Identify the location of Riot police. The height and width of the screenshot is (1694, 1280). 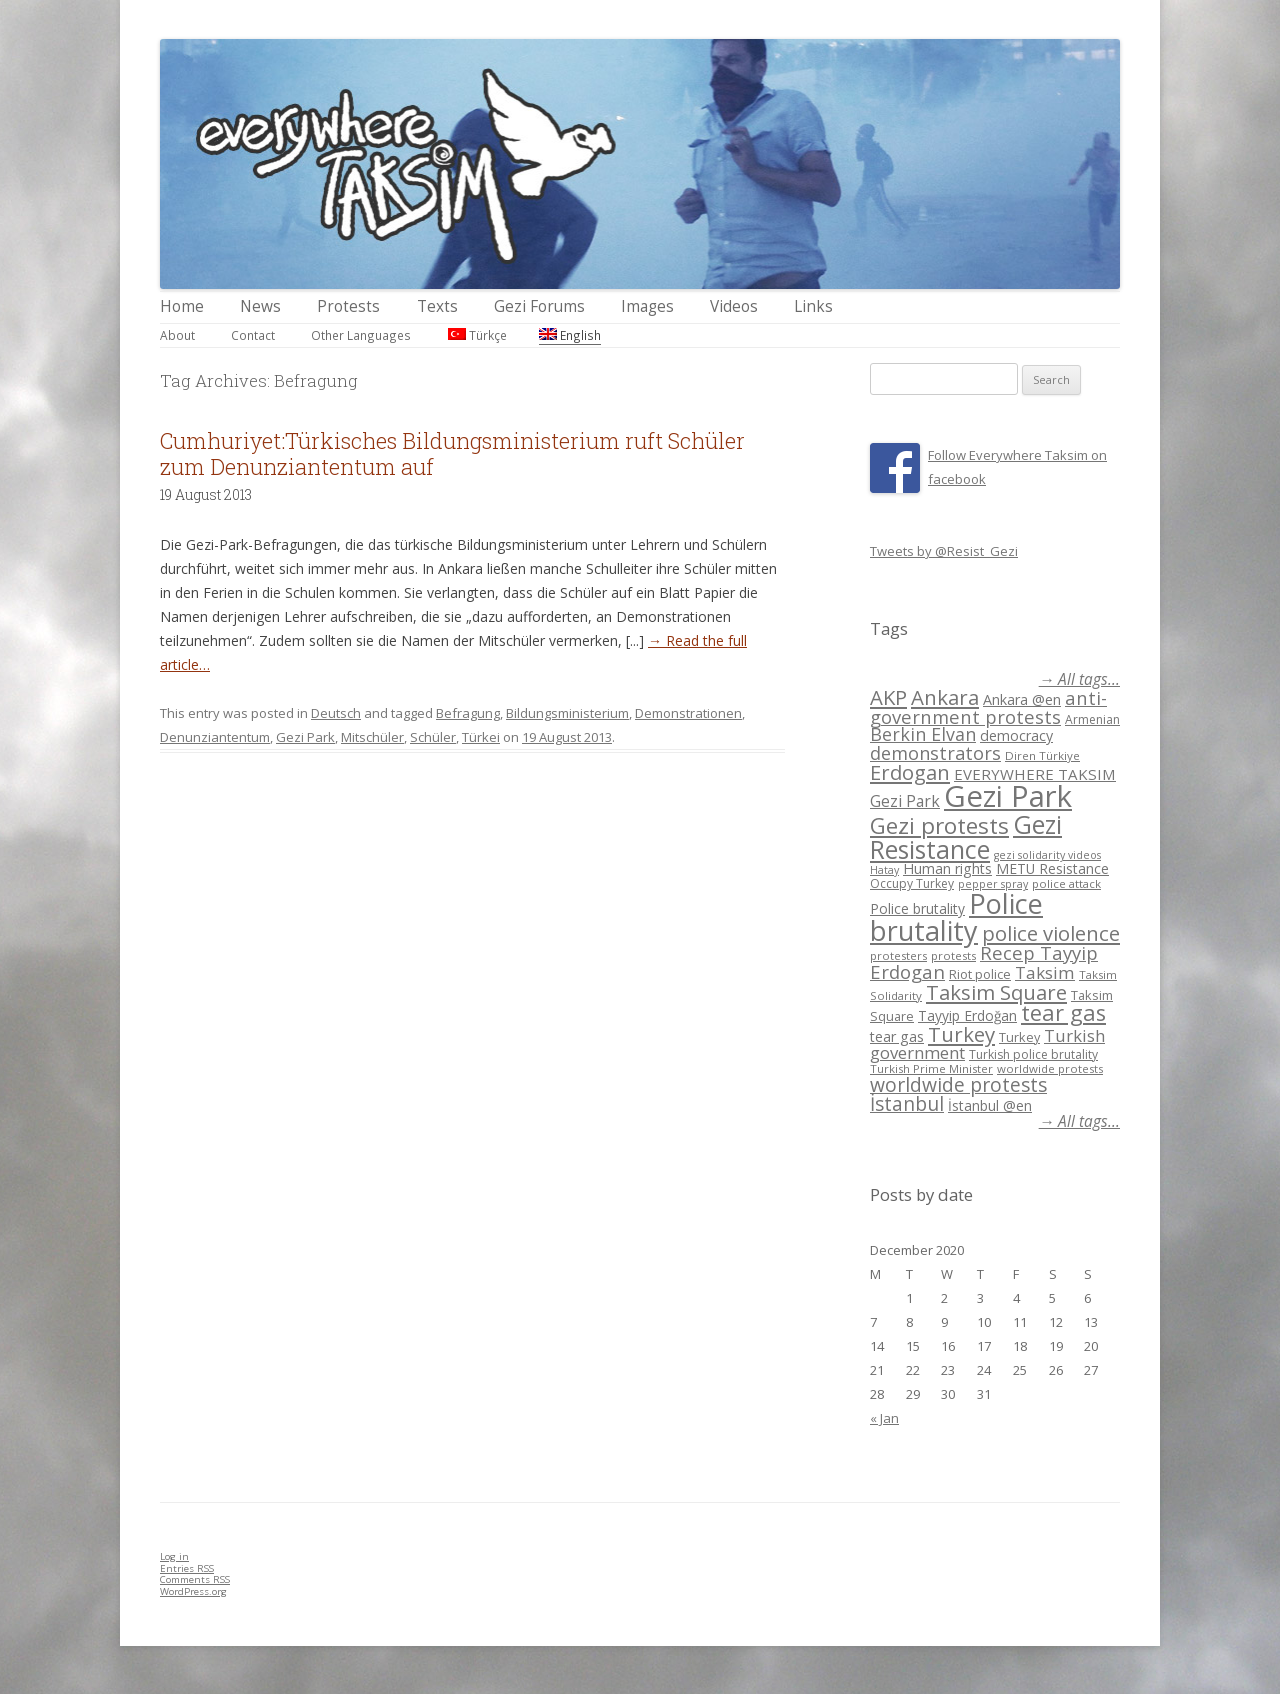
(980, 974).